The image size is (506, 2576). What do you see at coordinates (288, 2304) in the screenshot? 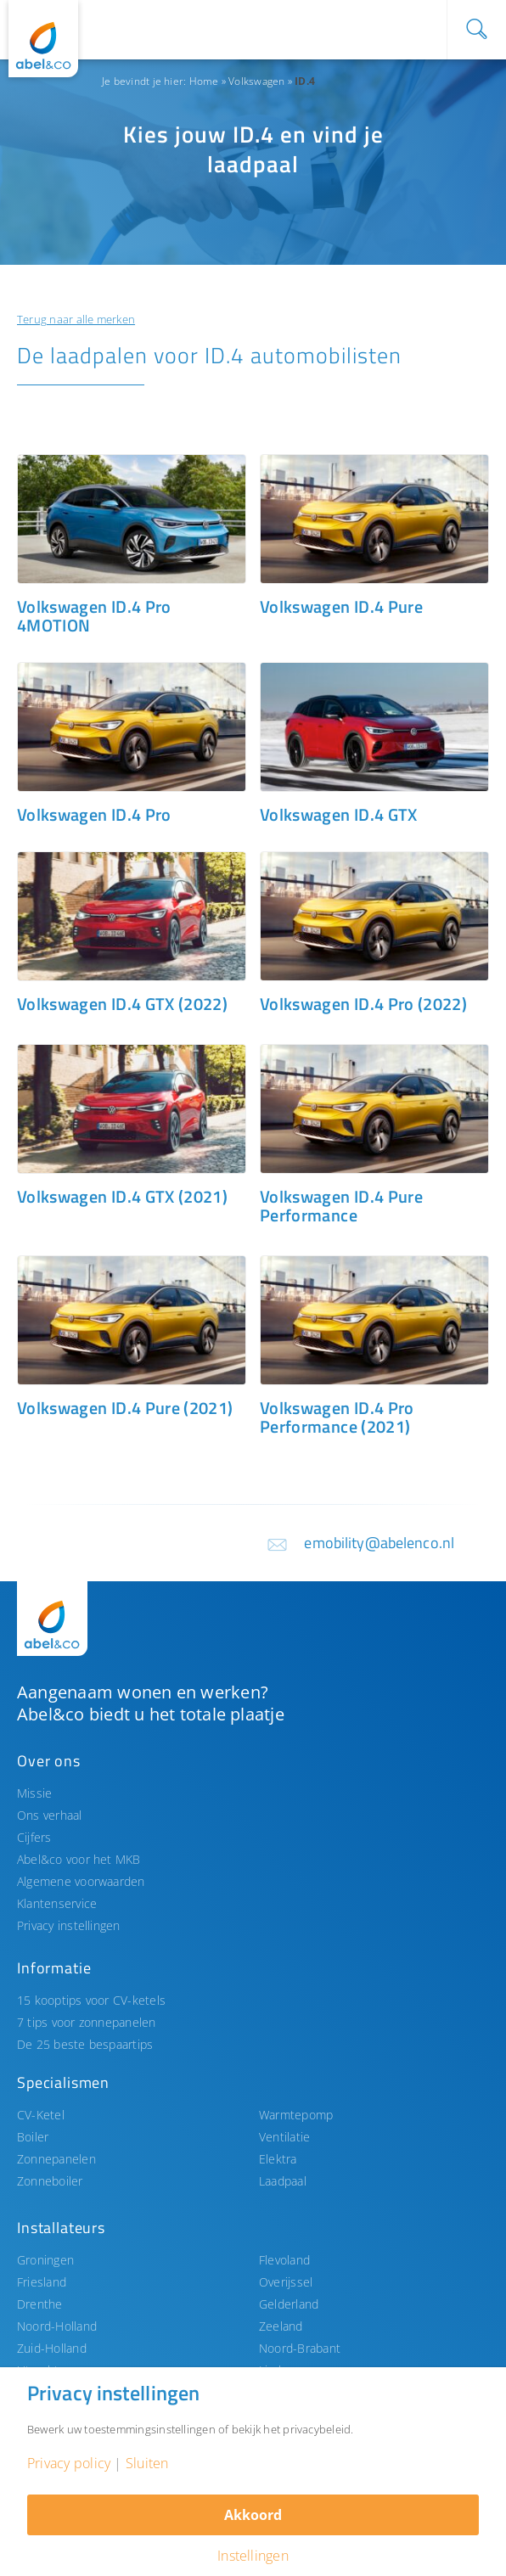
I see `Gelderland` at bounding box center [288, 2304].